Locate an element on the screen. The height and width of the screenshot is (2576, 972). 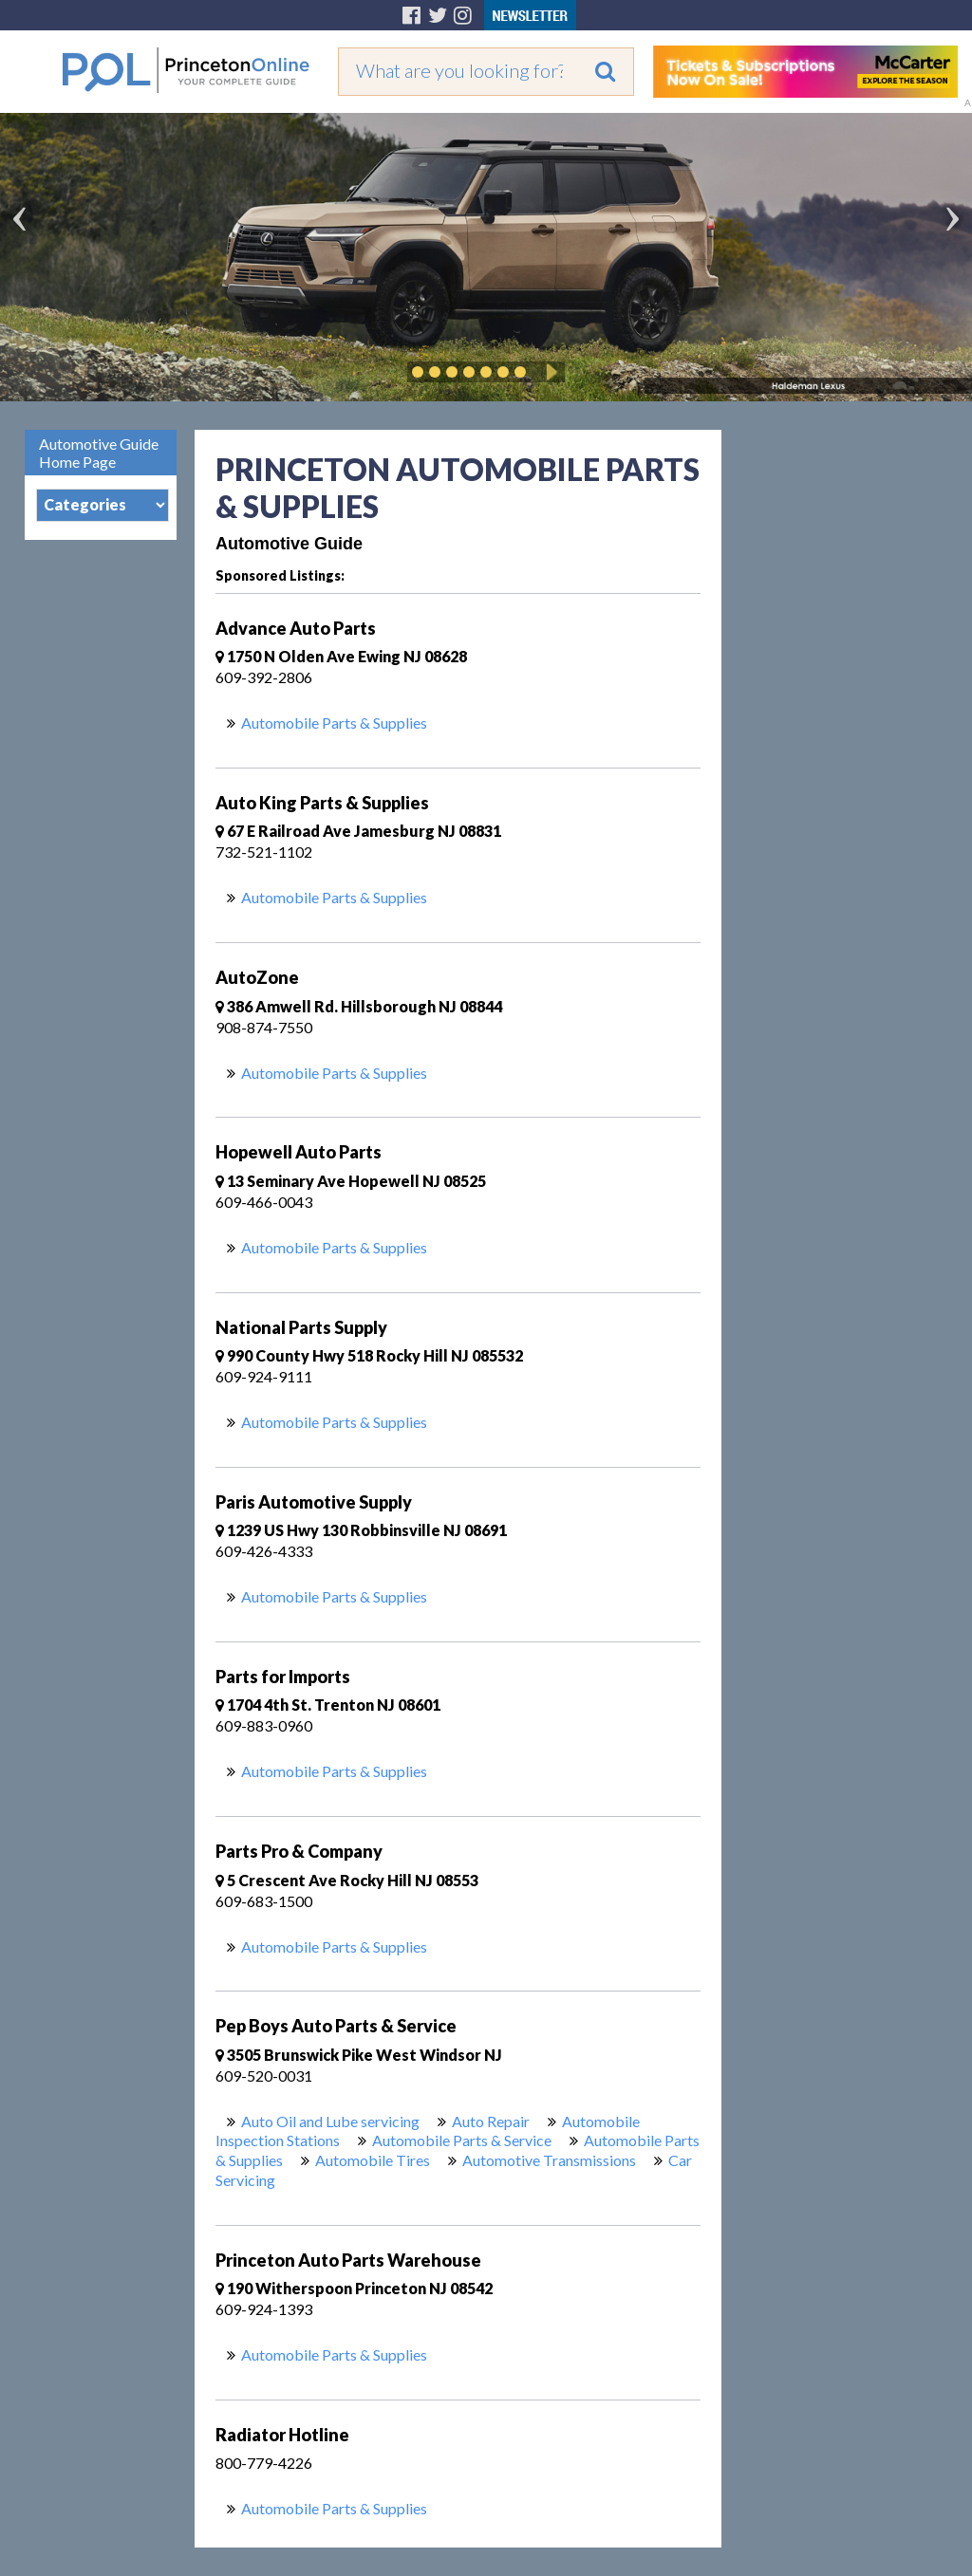
Automobile Tires is located at coordinates (372, 2160).